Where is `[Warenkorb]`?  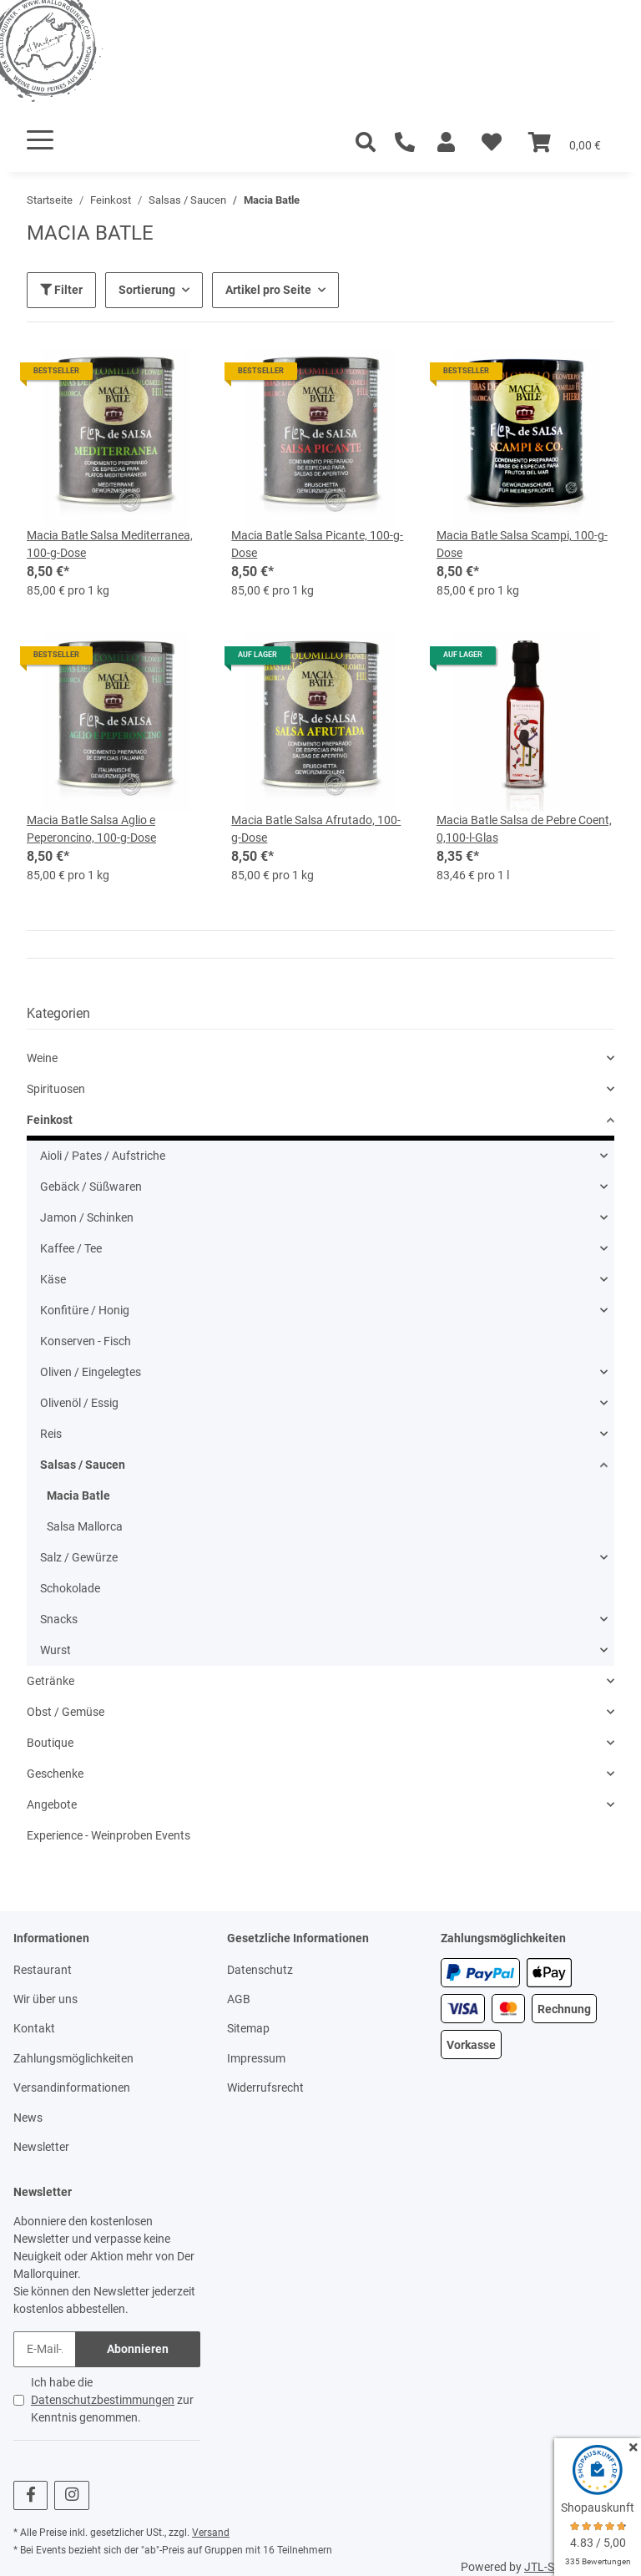
[Warenkorb] is located at coordinates (564, 142).